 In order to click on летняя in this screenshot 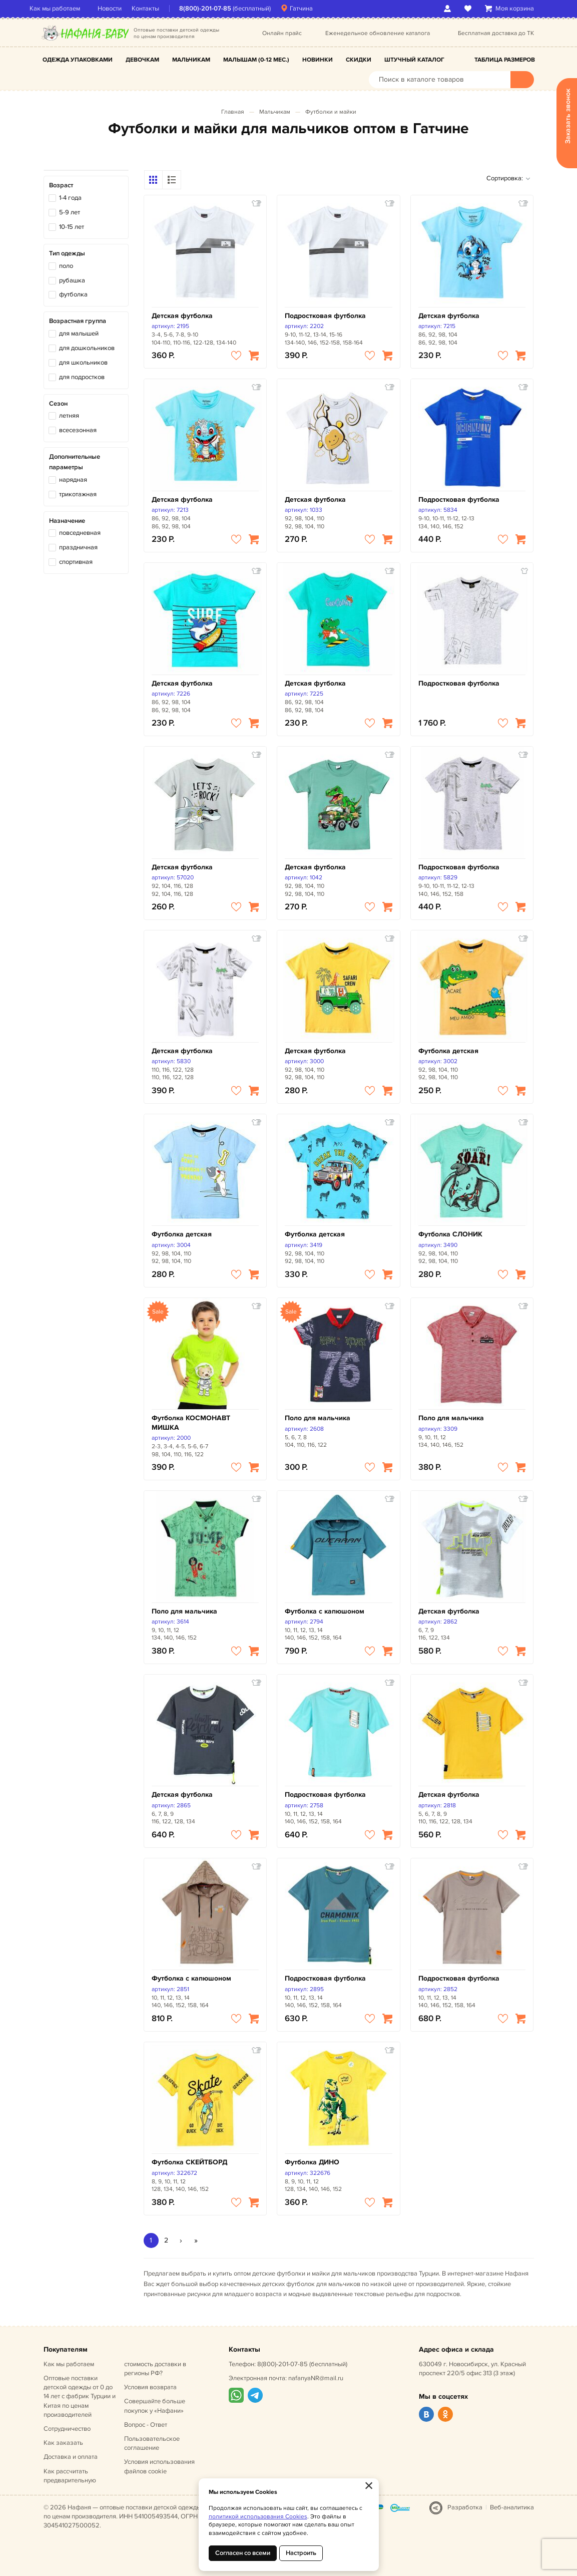, I will do `click(69, 416)`.